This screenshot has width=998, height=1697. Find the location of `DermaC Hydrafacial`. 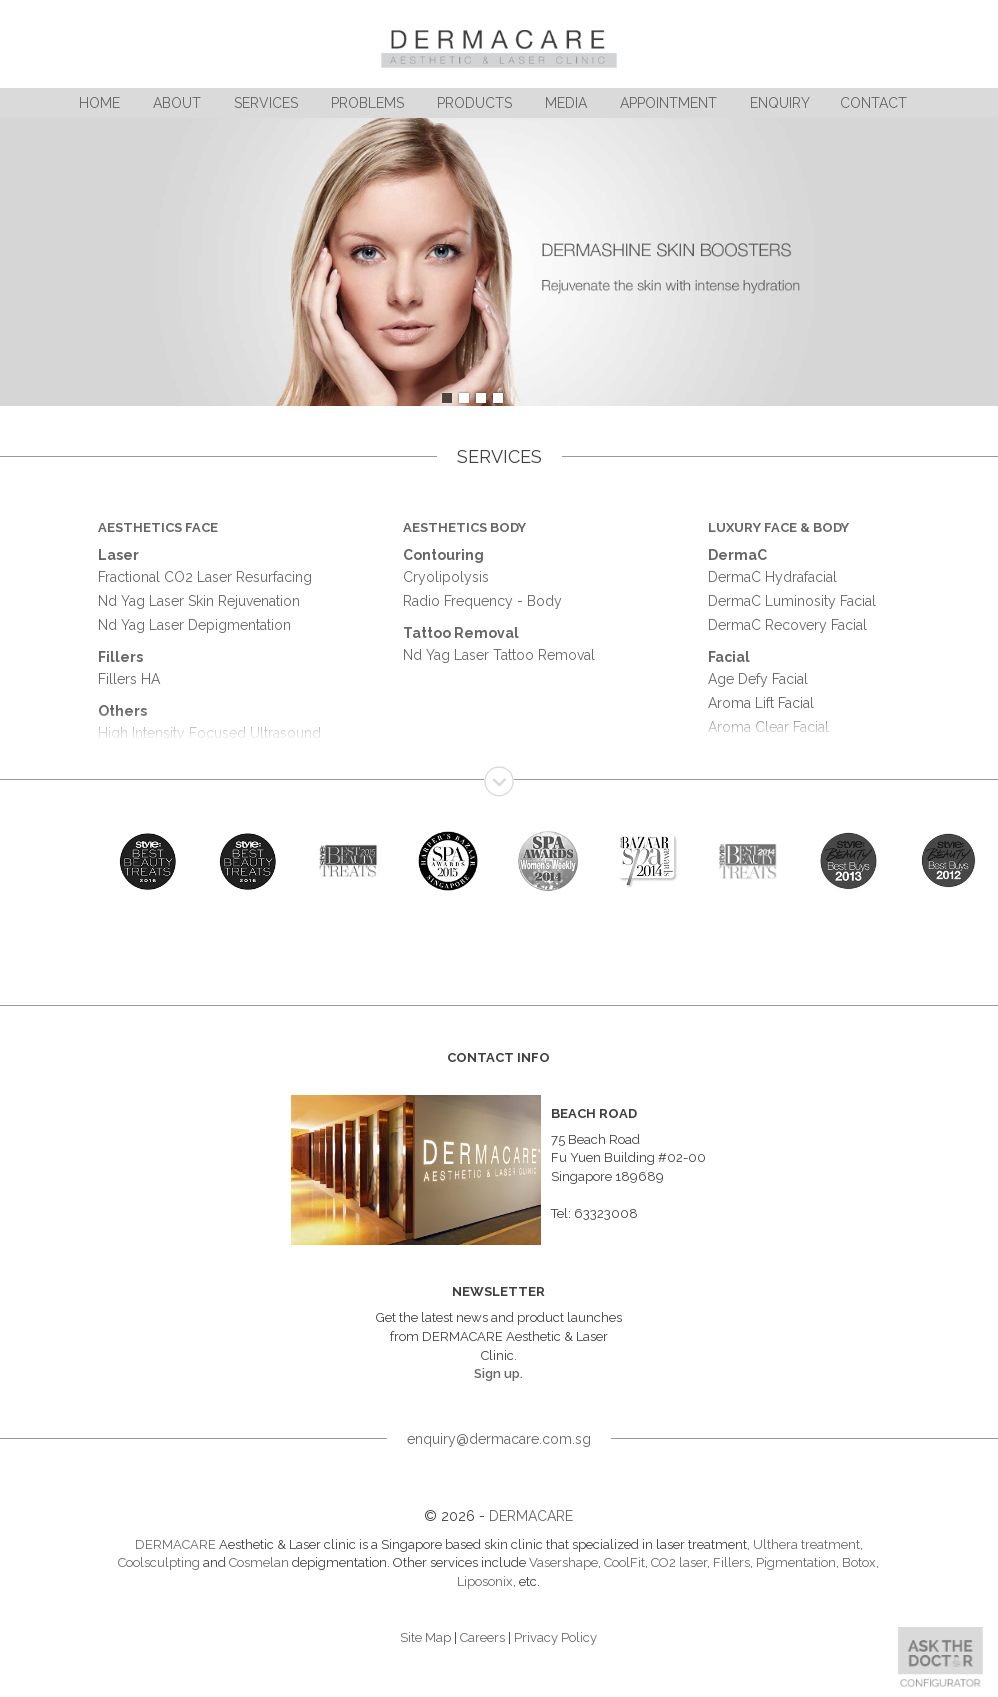

DermaC Hydrafacial is located at coordinates (772, 577).